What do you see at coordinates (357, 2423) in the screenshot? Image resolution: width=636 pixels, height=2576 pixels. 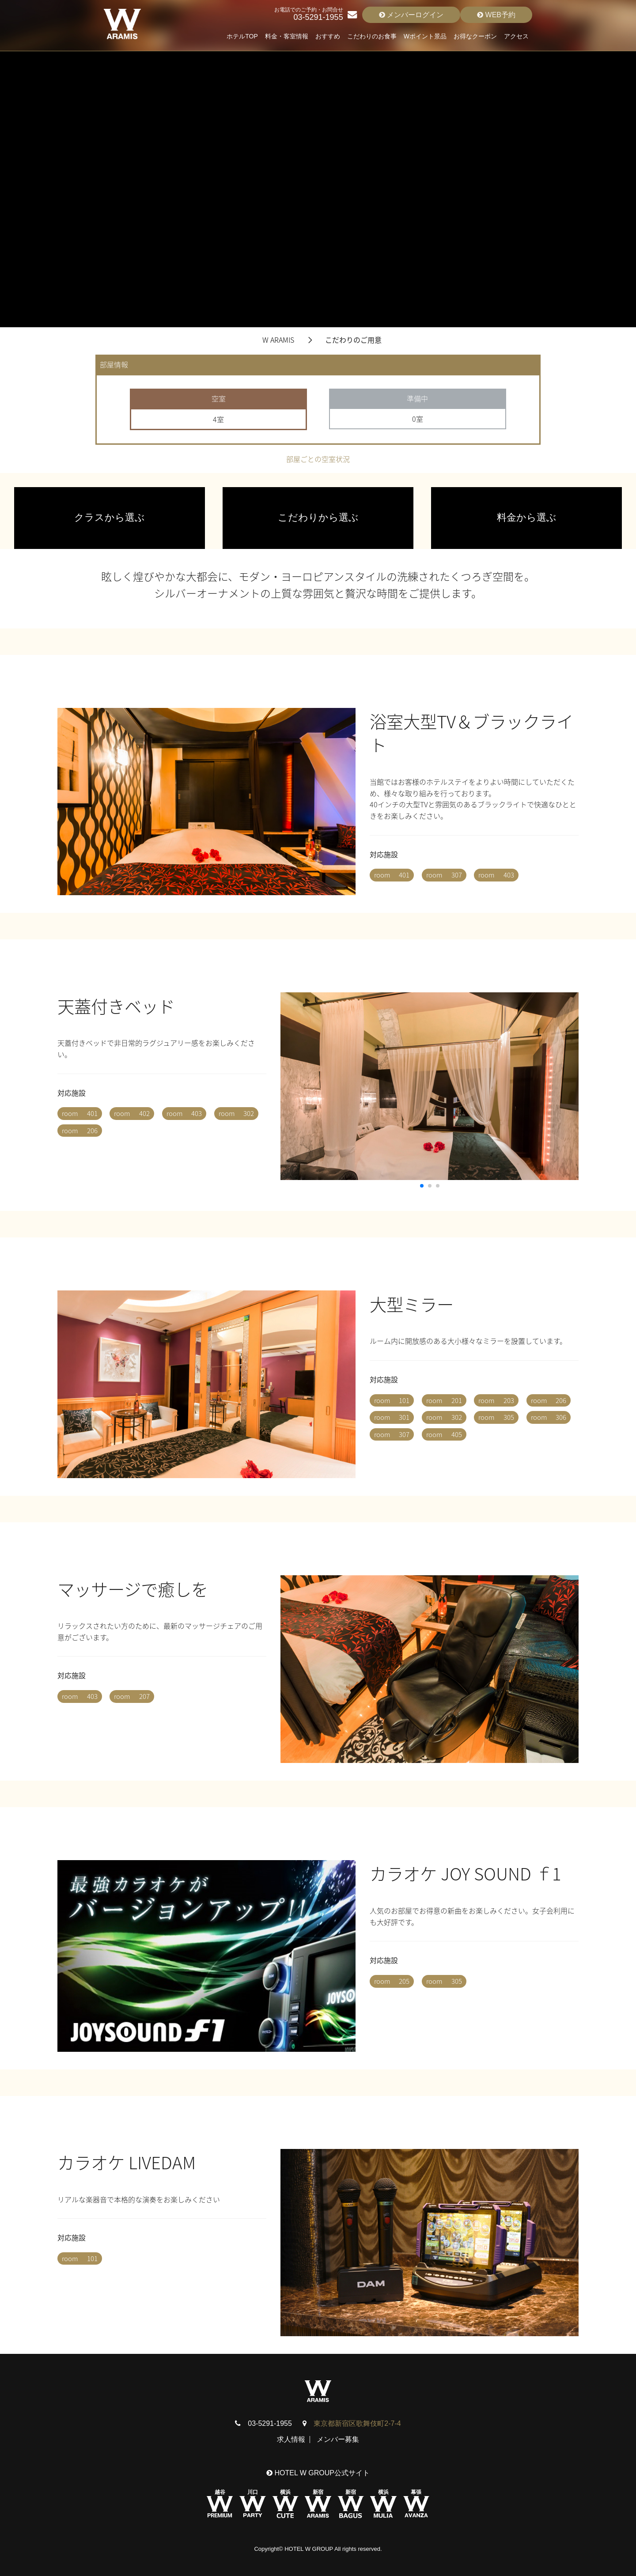 I see `東京都新宿区歌舞伎町2-7-4` at bounding box center [357, 2423].